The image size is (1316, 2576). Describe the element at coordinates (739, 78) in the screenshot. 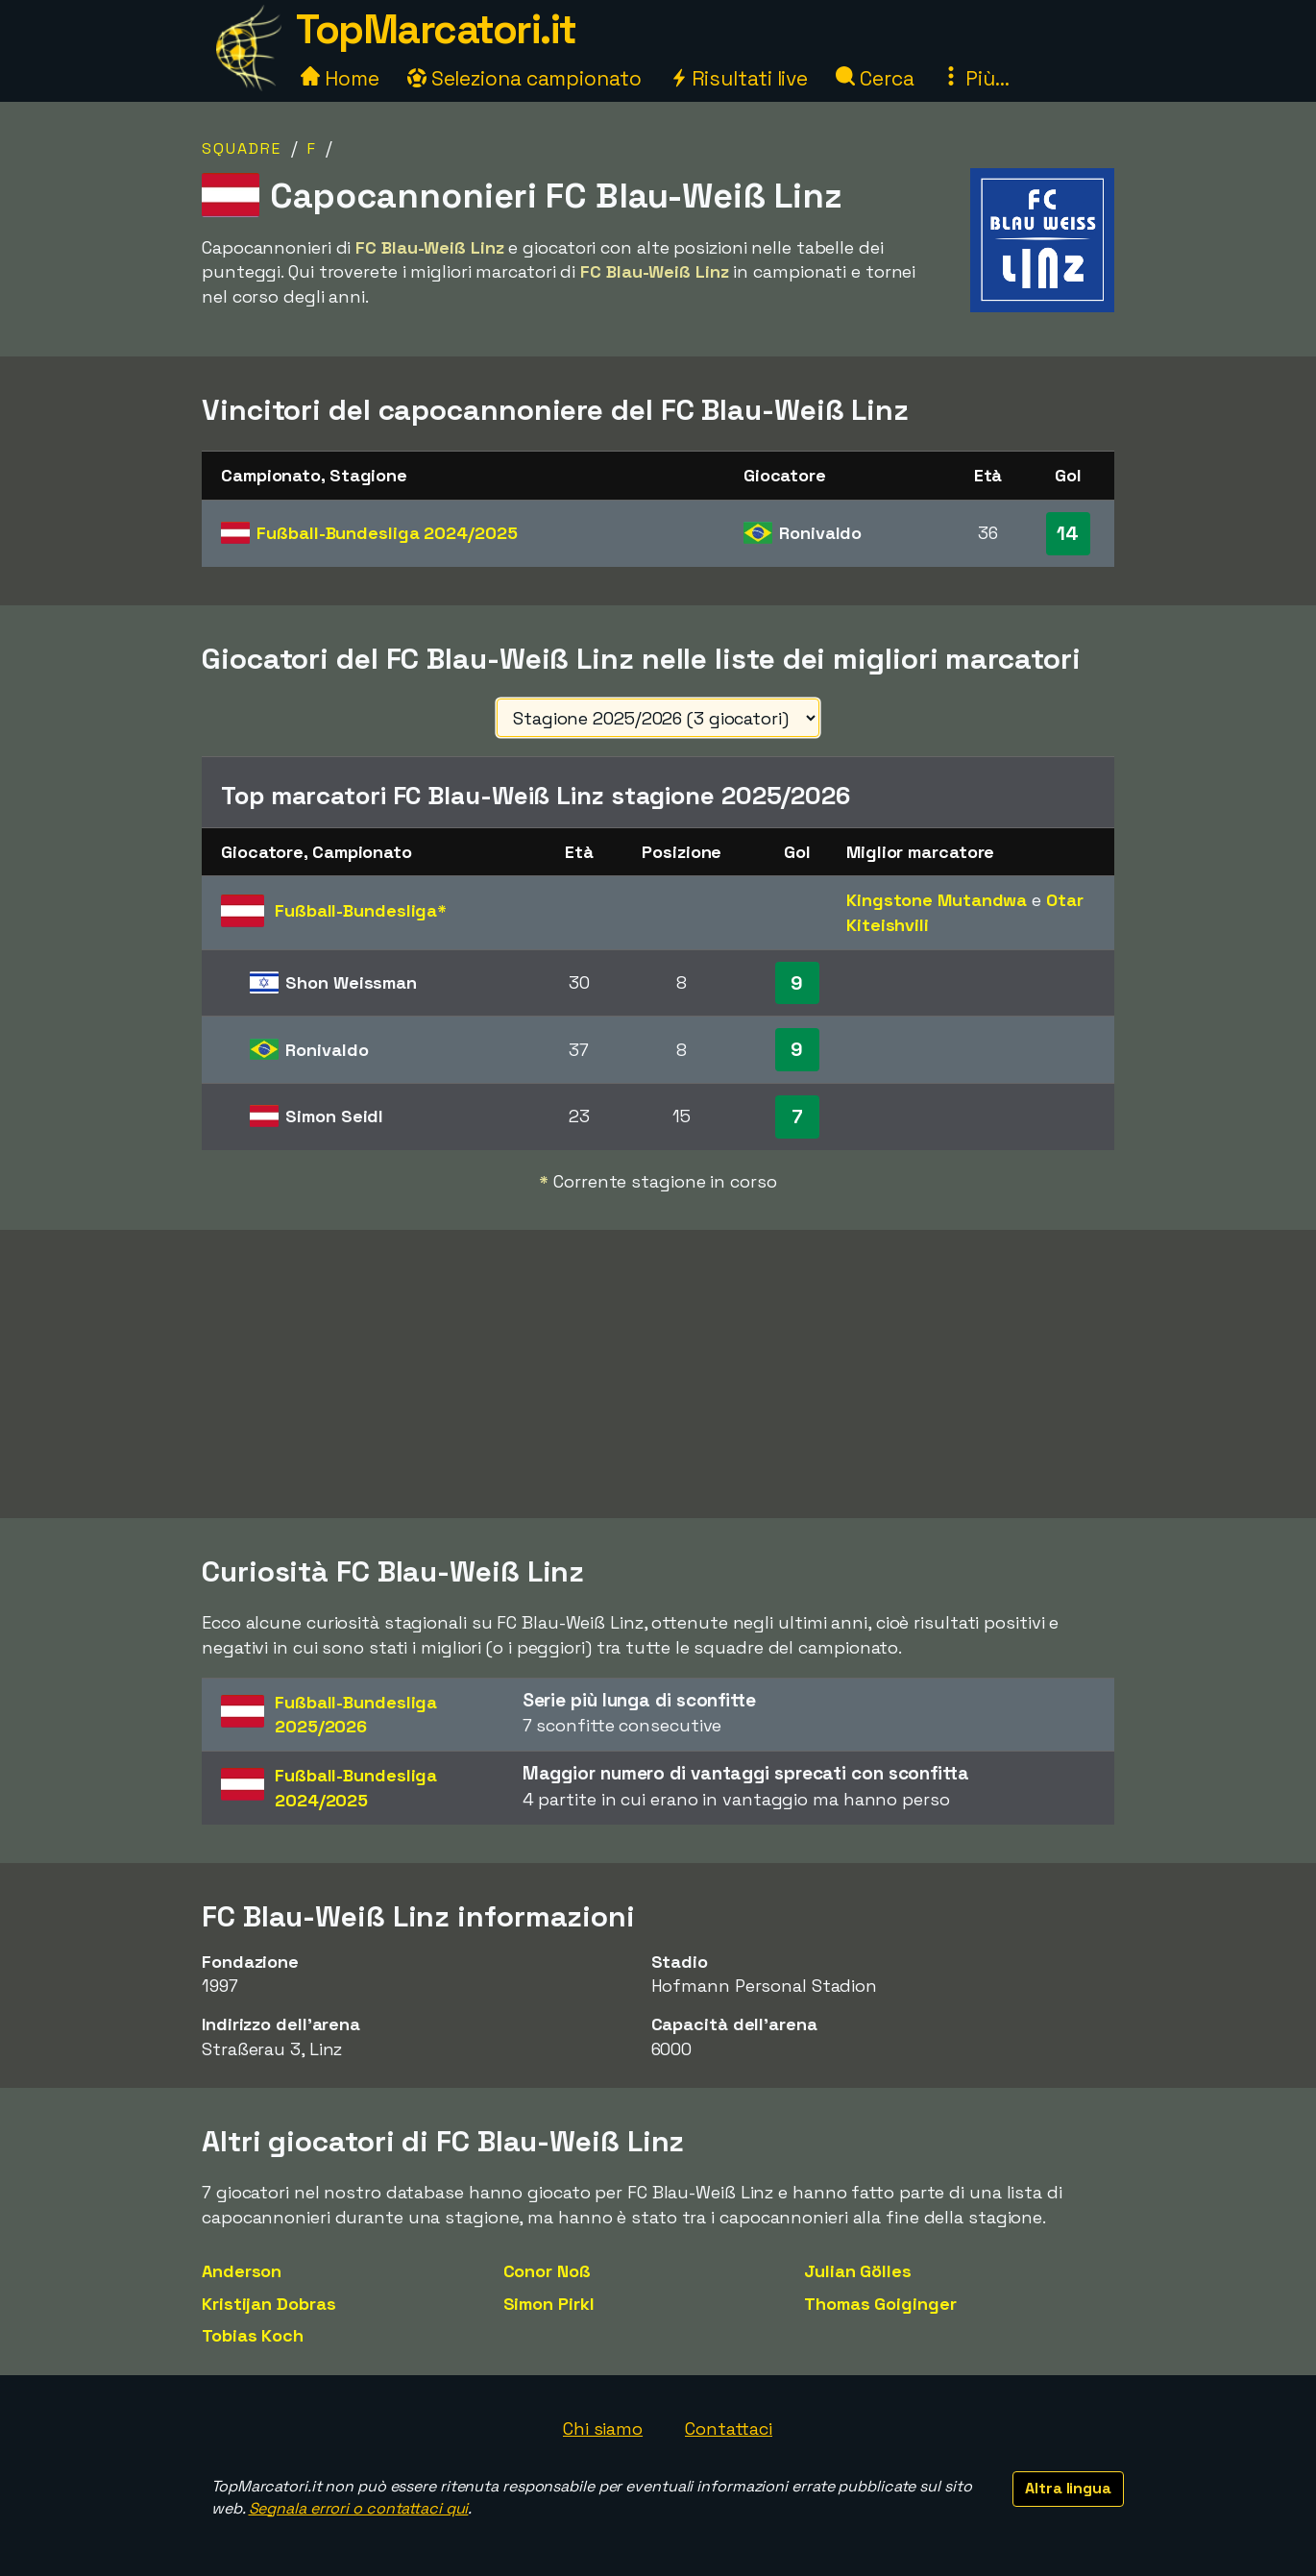

I see `Risultati live` at that location.